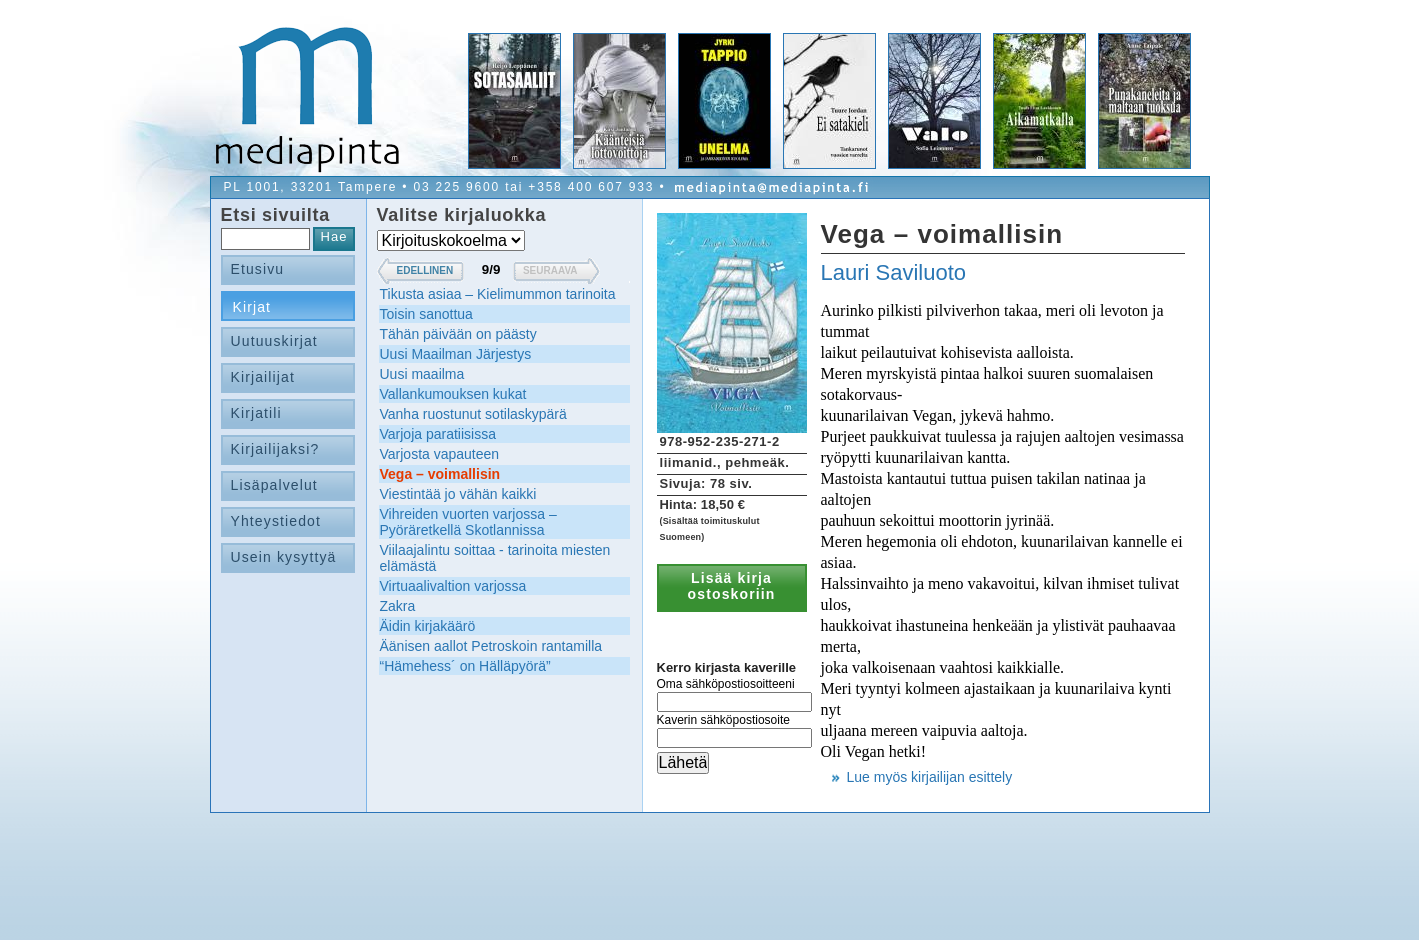  What do you see at coordinates (252, 307) in the screenshot?
I see `Kirjat` at bounding box center [252, 307].